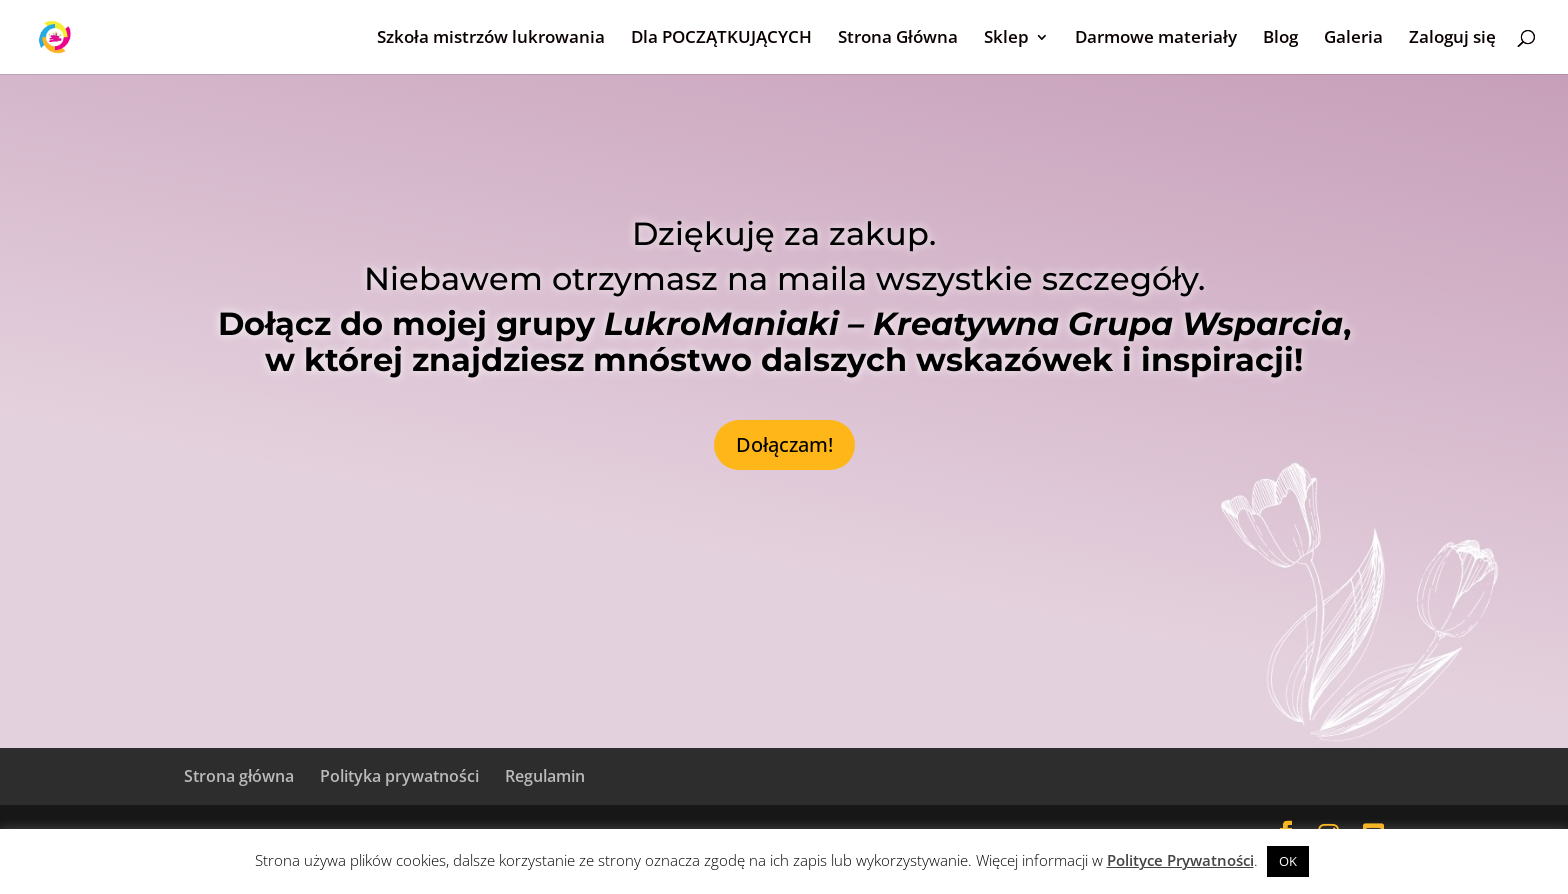 This screenshot has width=1568, height=894. Describe the element at coordinates (1353, 39) in the screenshot. I see `Galeria` at that location.